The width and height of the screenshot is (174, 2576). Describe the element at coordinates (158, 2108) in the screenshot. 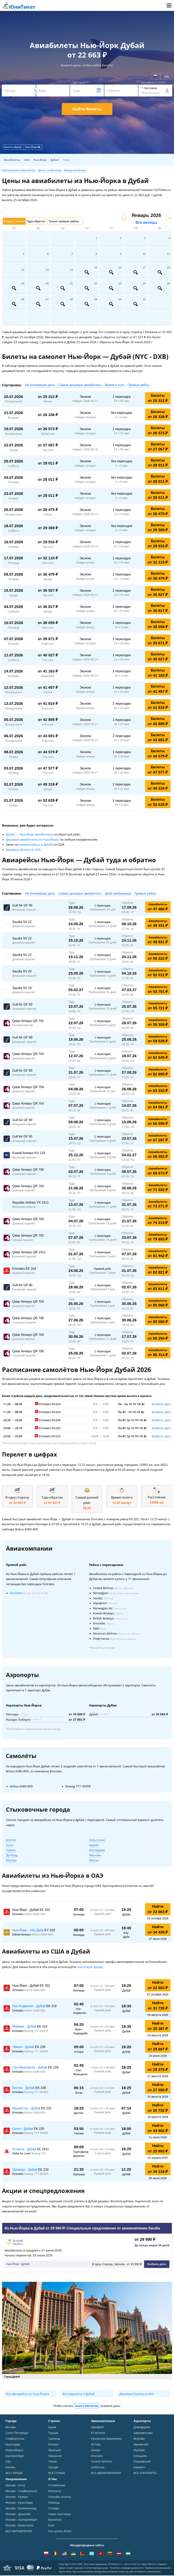

I see `Найти от 25 732 ₽` at that location.